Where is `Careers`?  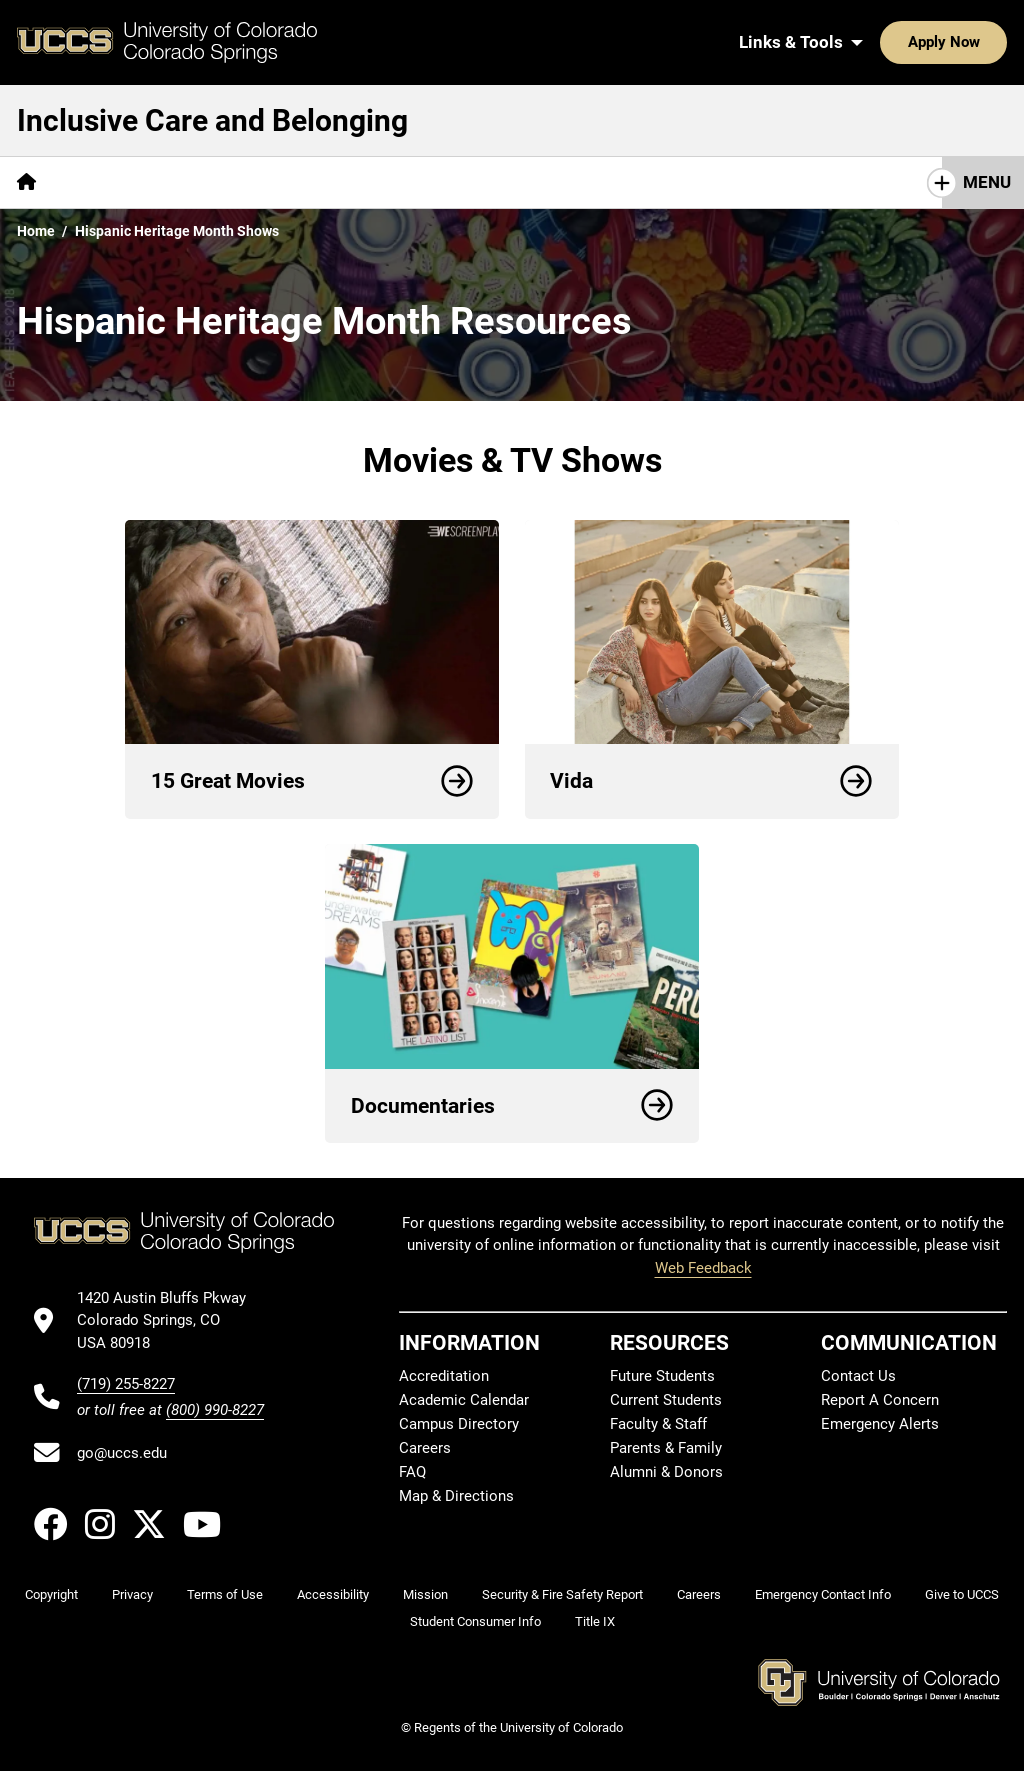
Careers is located at coordinates (425, 1448).